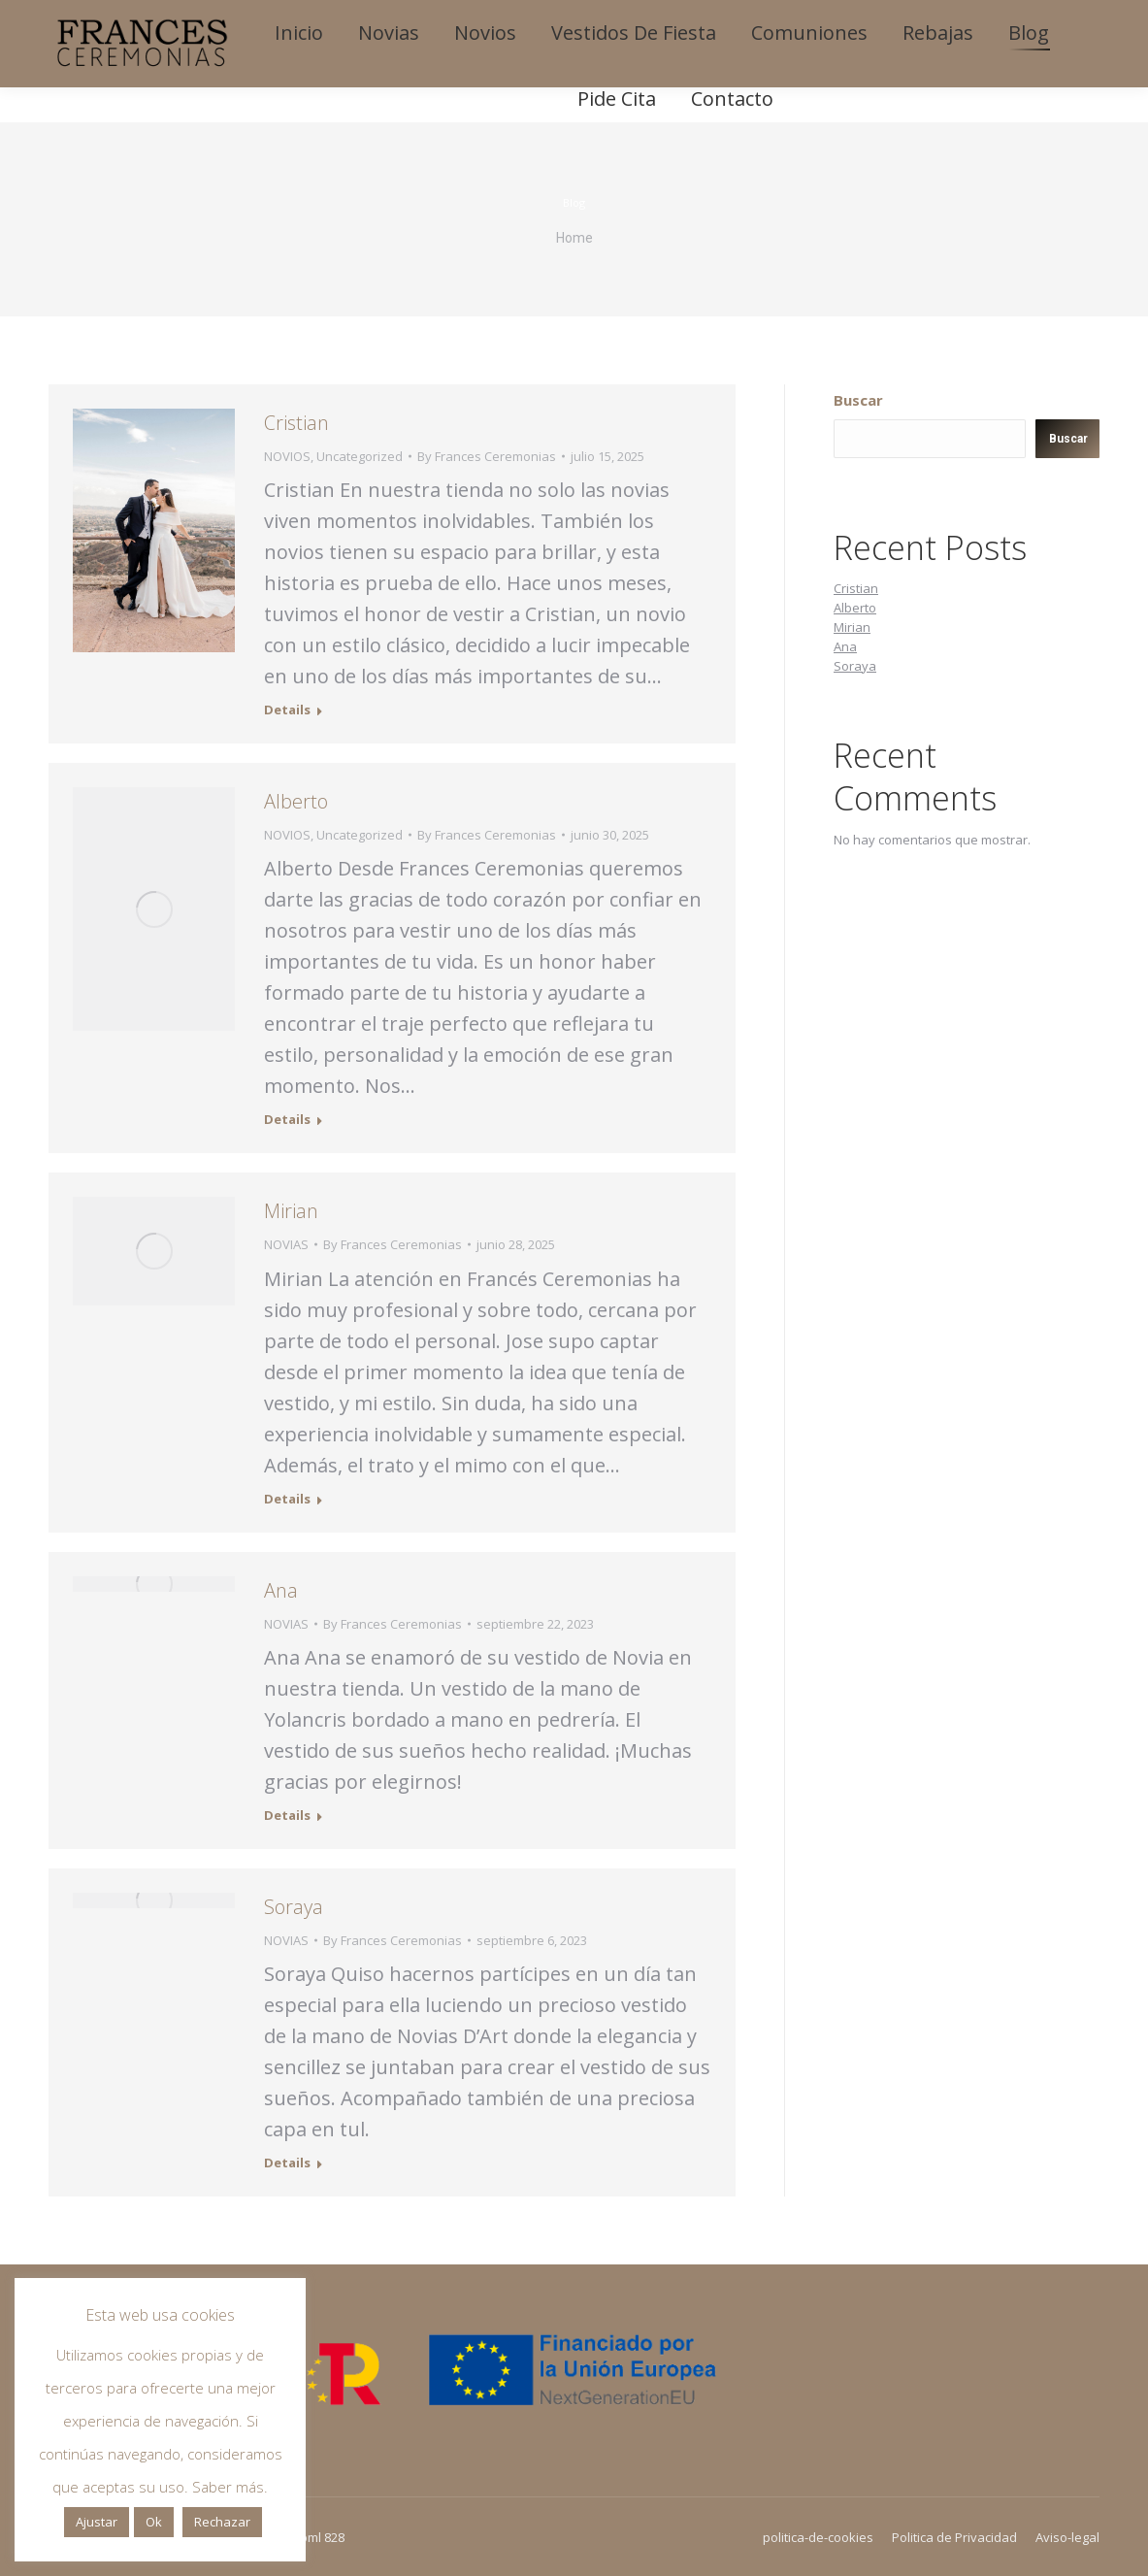 The width and height of the screenshot is (1148, 2576). Describe the element at coordinates (287, 1815) in the screenshot. I see `Details [Read more about Ana]` at that location.